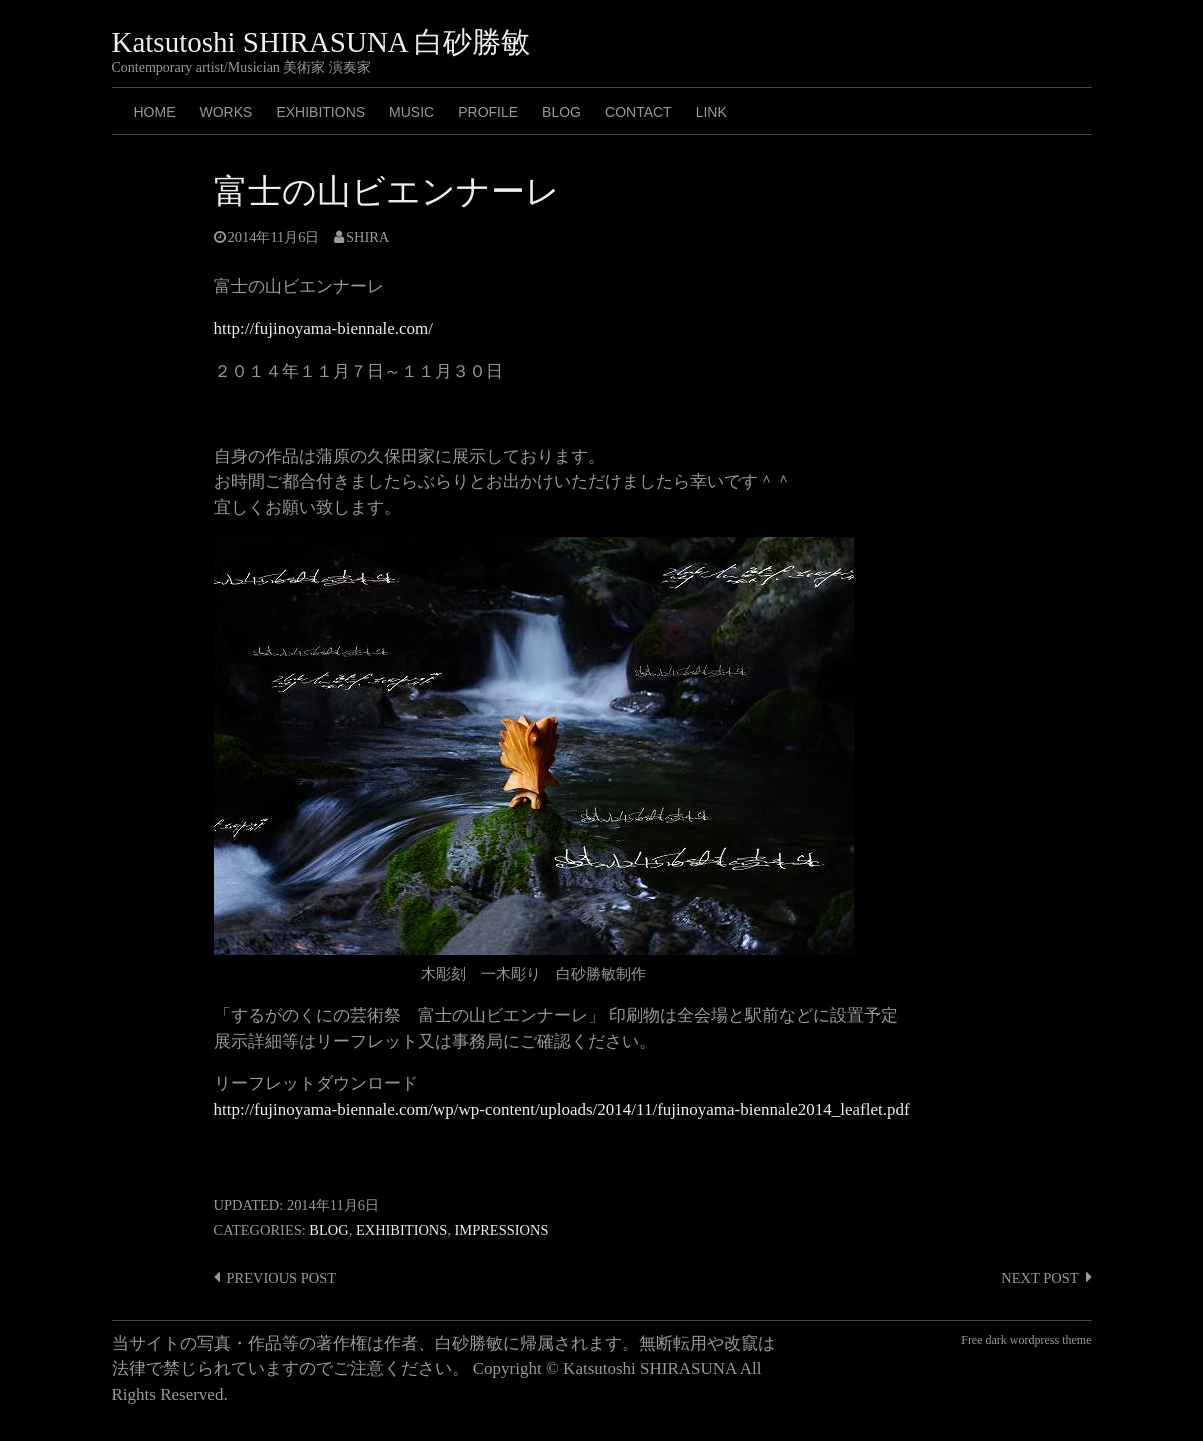  Describe the element at coordinates (226, 112) in the screenshot. I see `Works` at that location.